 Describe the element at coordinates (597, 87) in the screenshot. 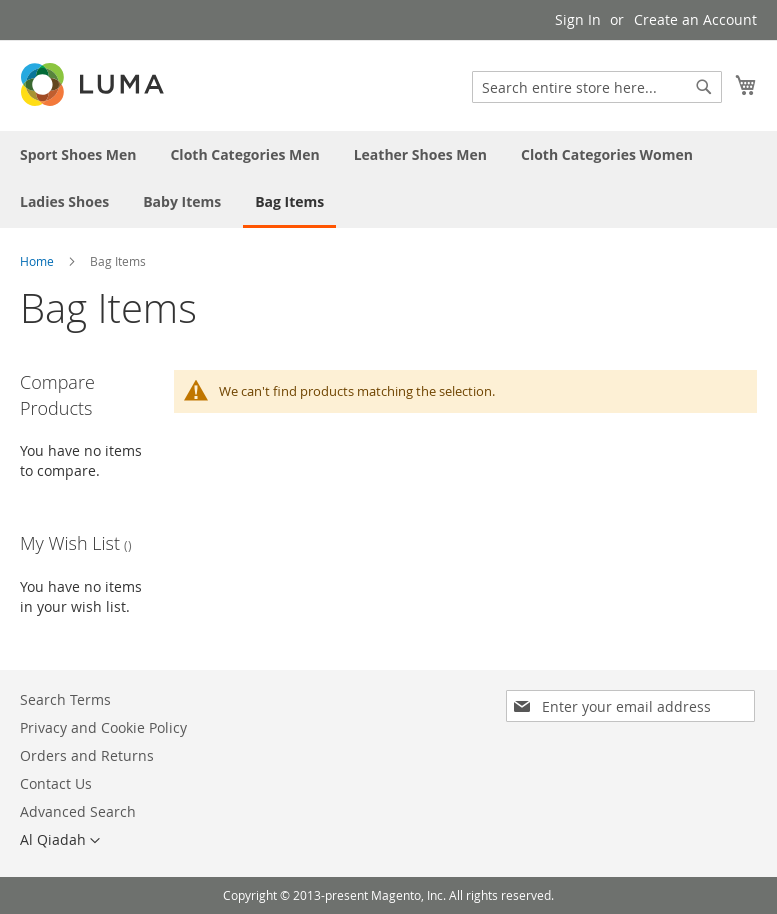

I see `[combobox]` at that location.